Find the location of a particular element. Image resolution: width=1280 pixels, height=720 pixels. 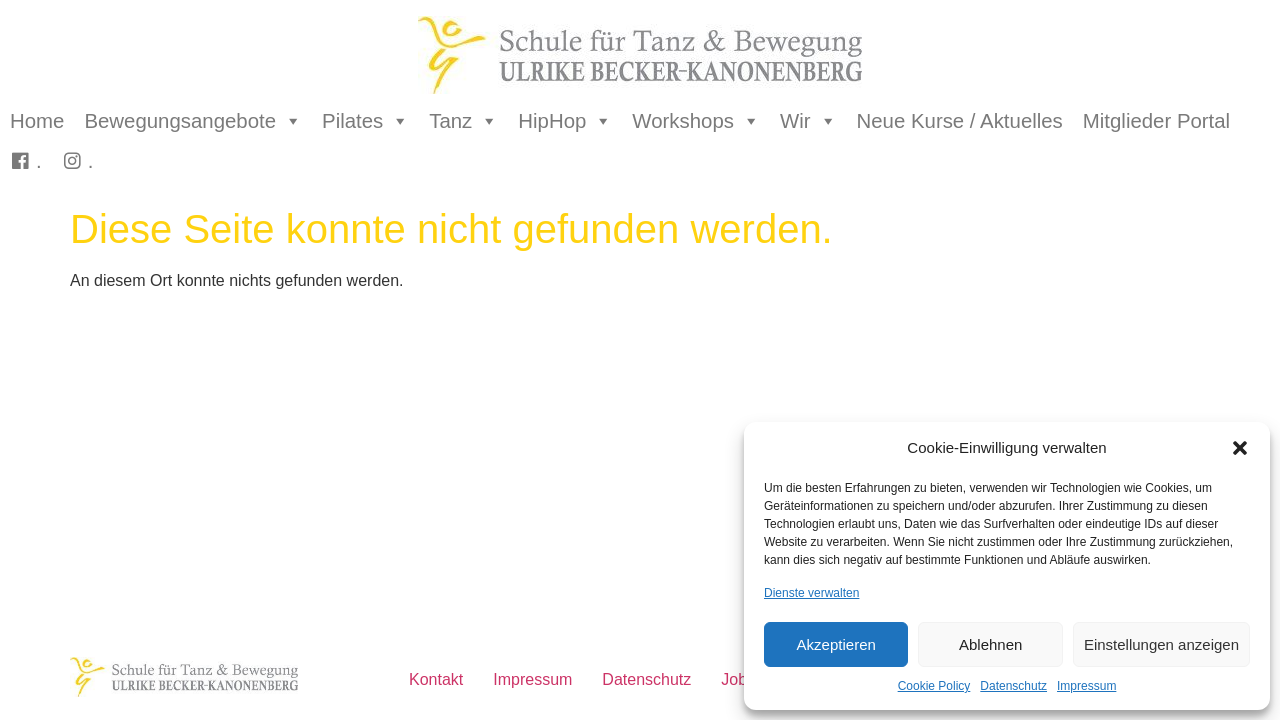

Dienste verwalten is located at coordinates (811, 593).